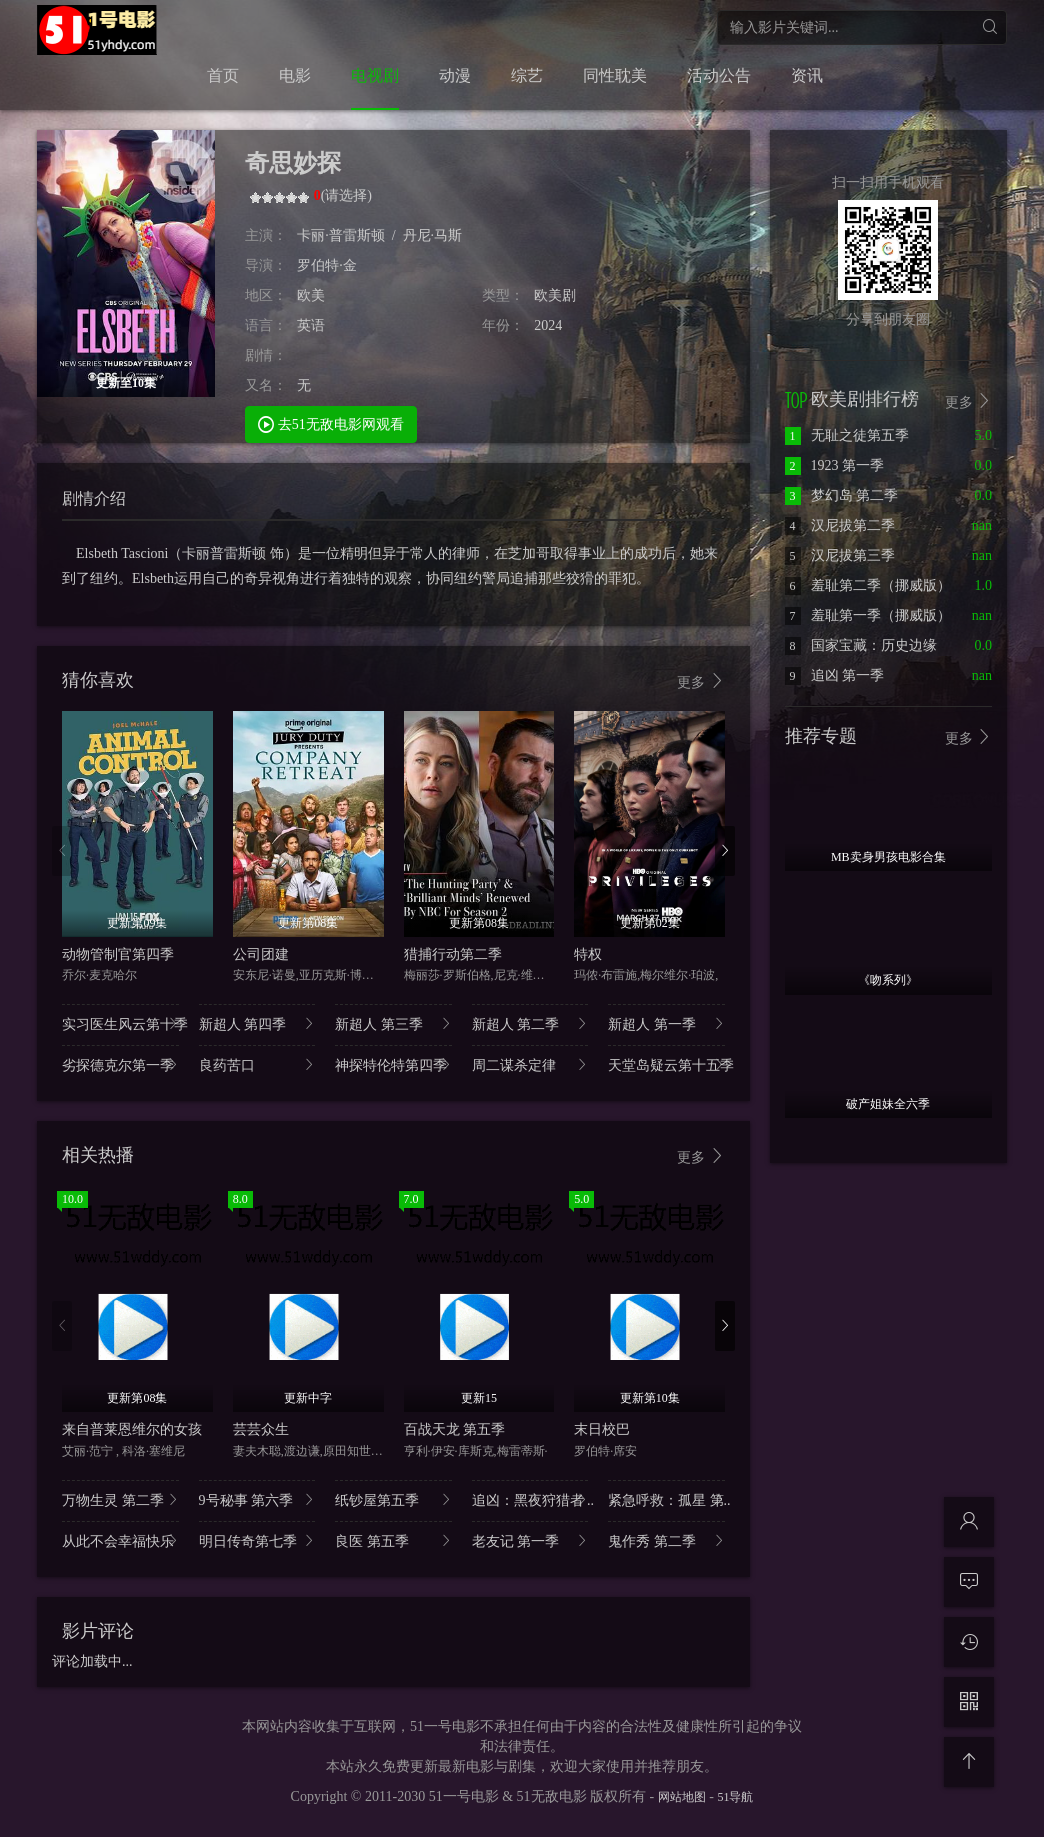 This screenshot has height=1837, width=1044. I want to click on 新超人 第二季, so click(530, 1023).